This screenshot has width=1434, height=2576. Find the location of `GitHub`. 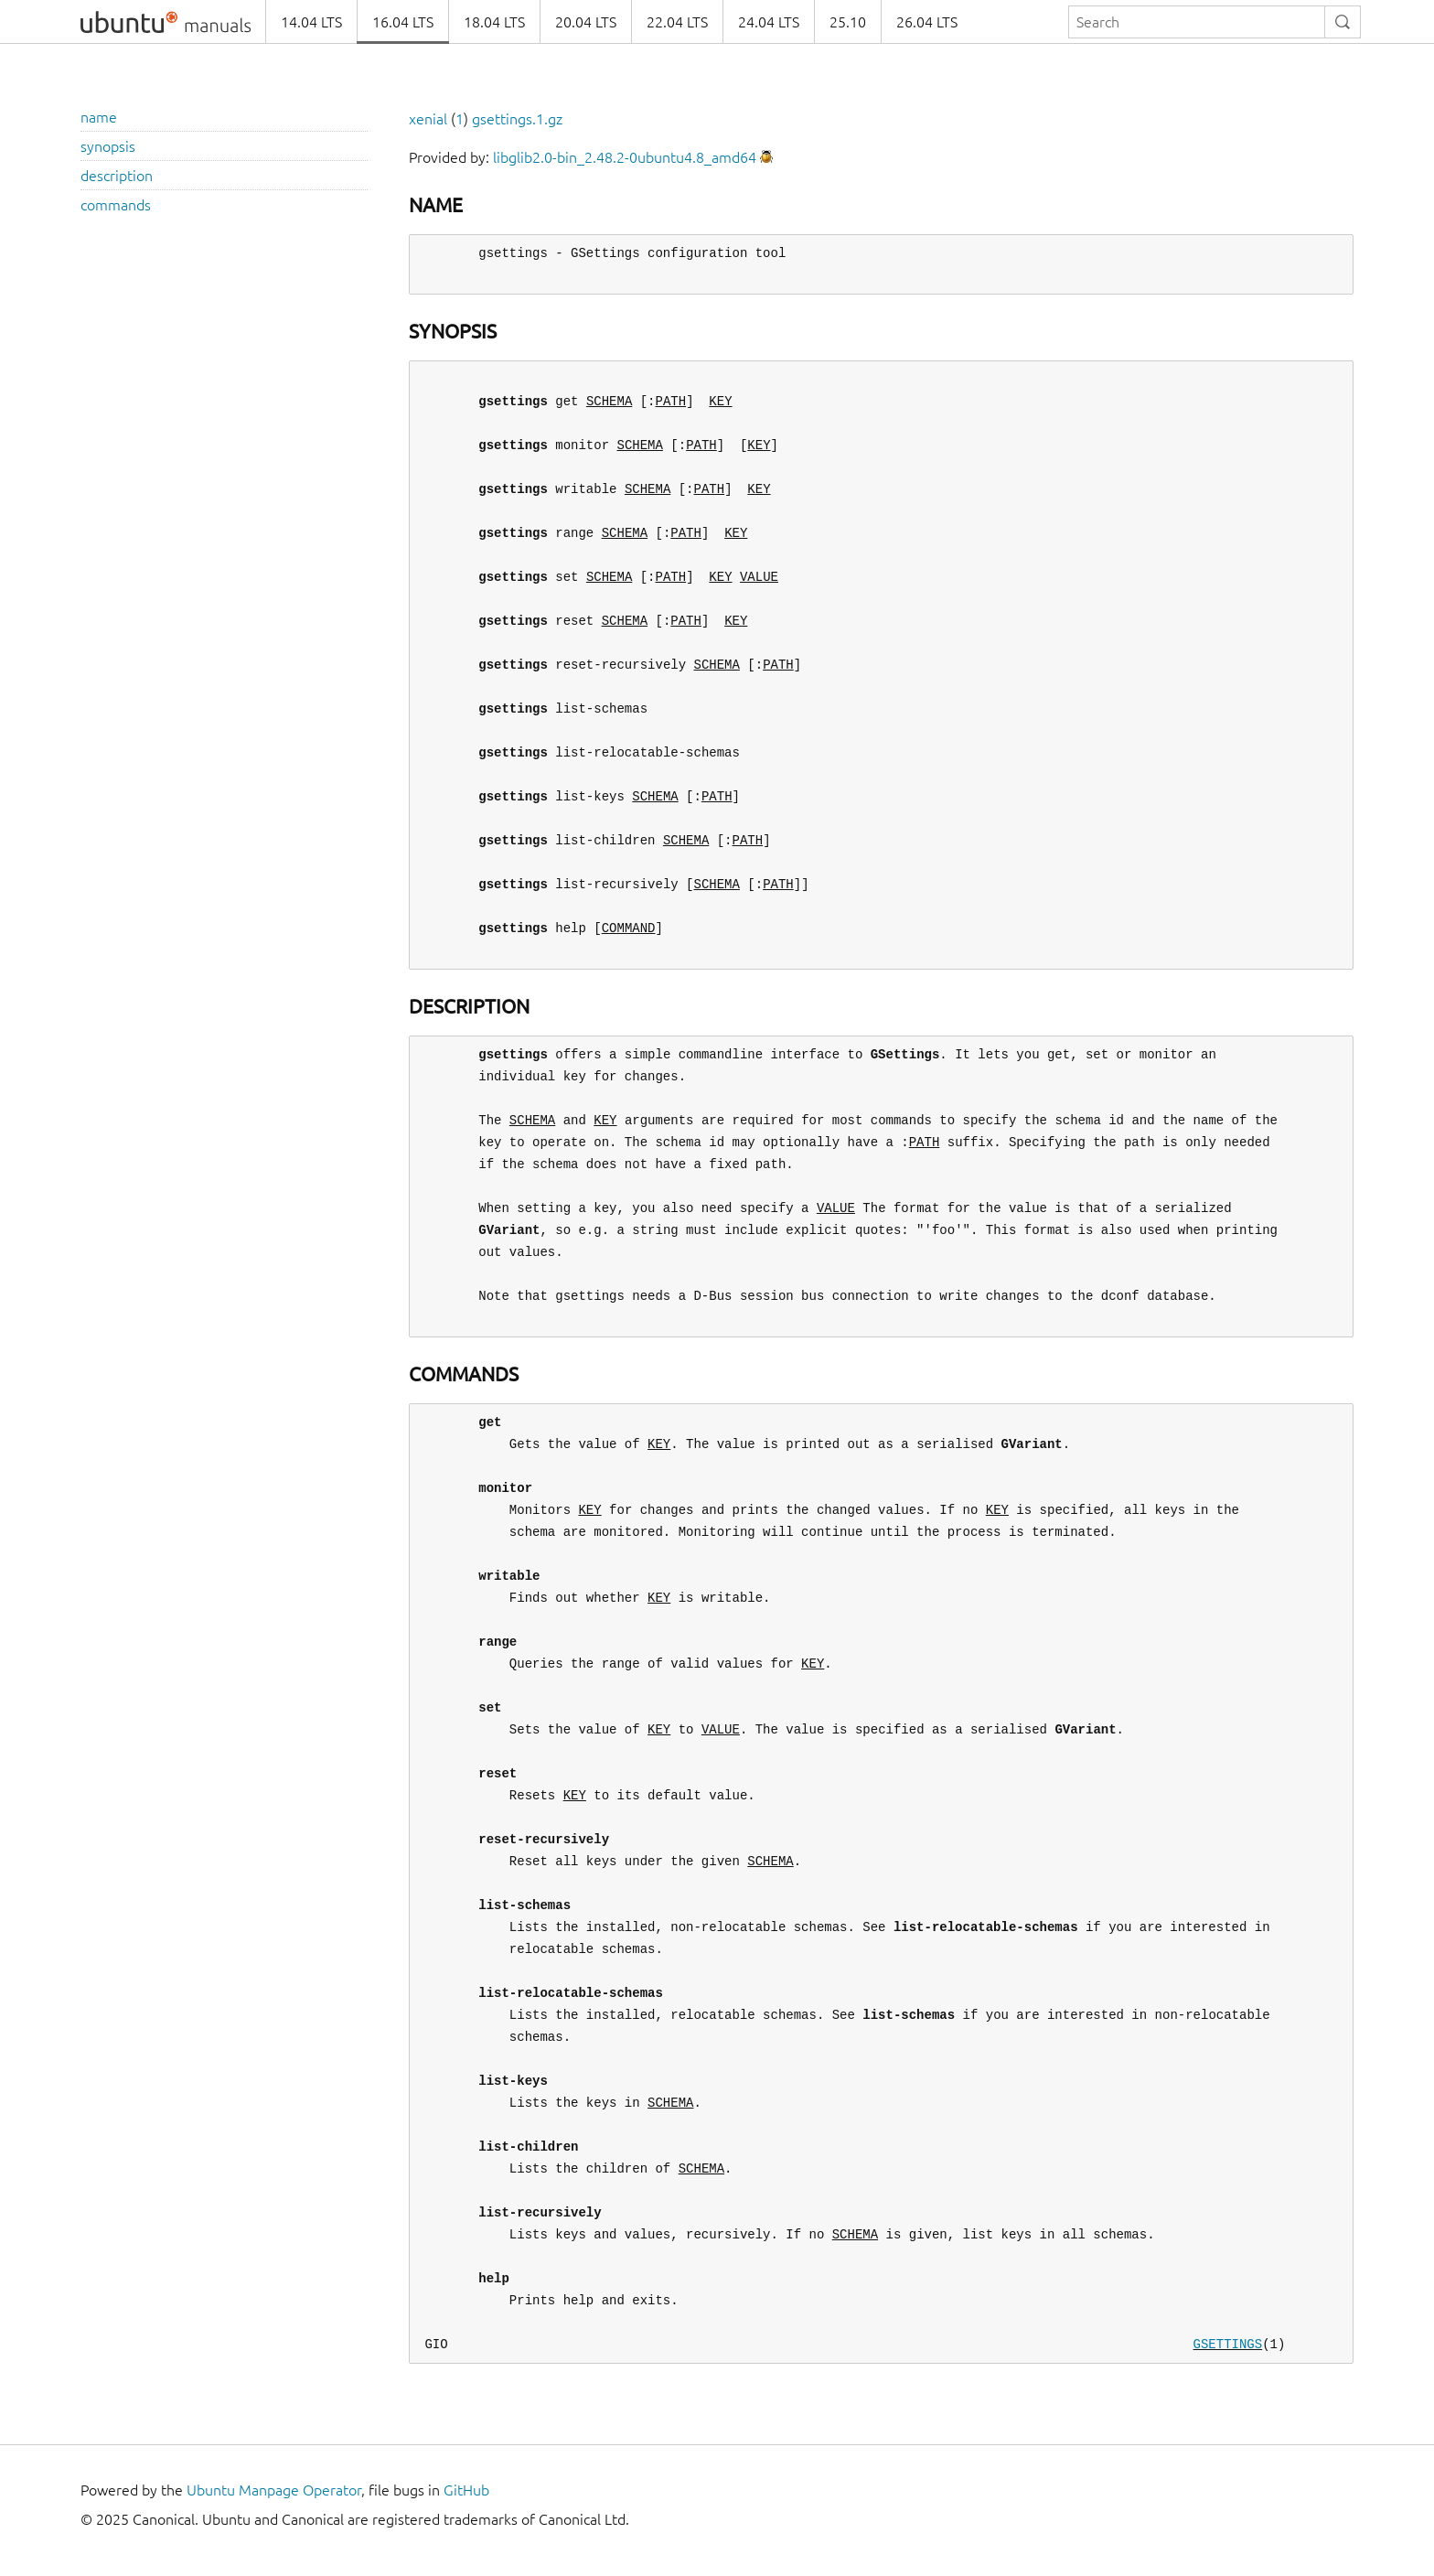

GitHub is located at coordinates (466, 2490).